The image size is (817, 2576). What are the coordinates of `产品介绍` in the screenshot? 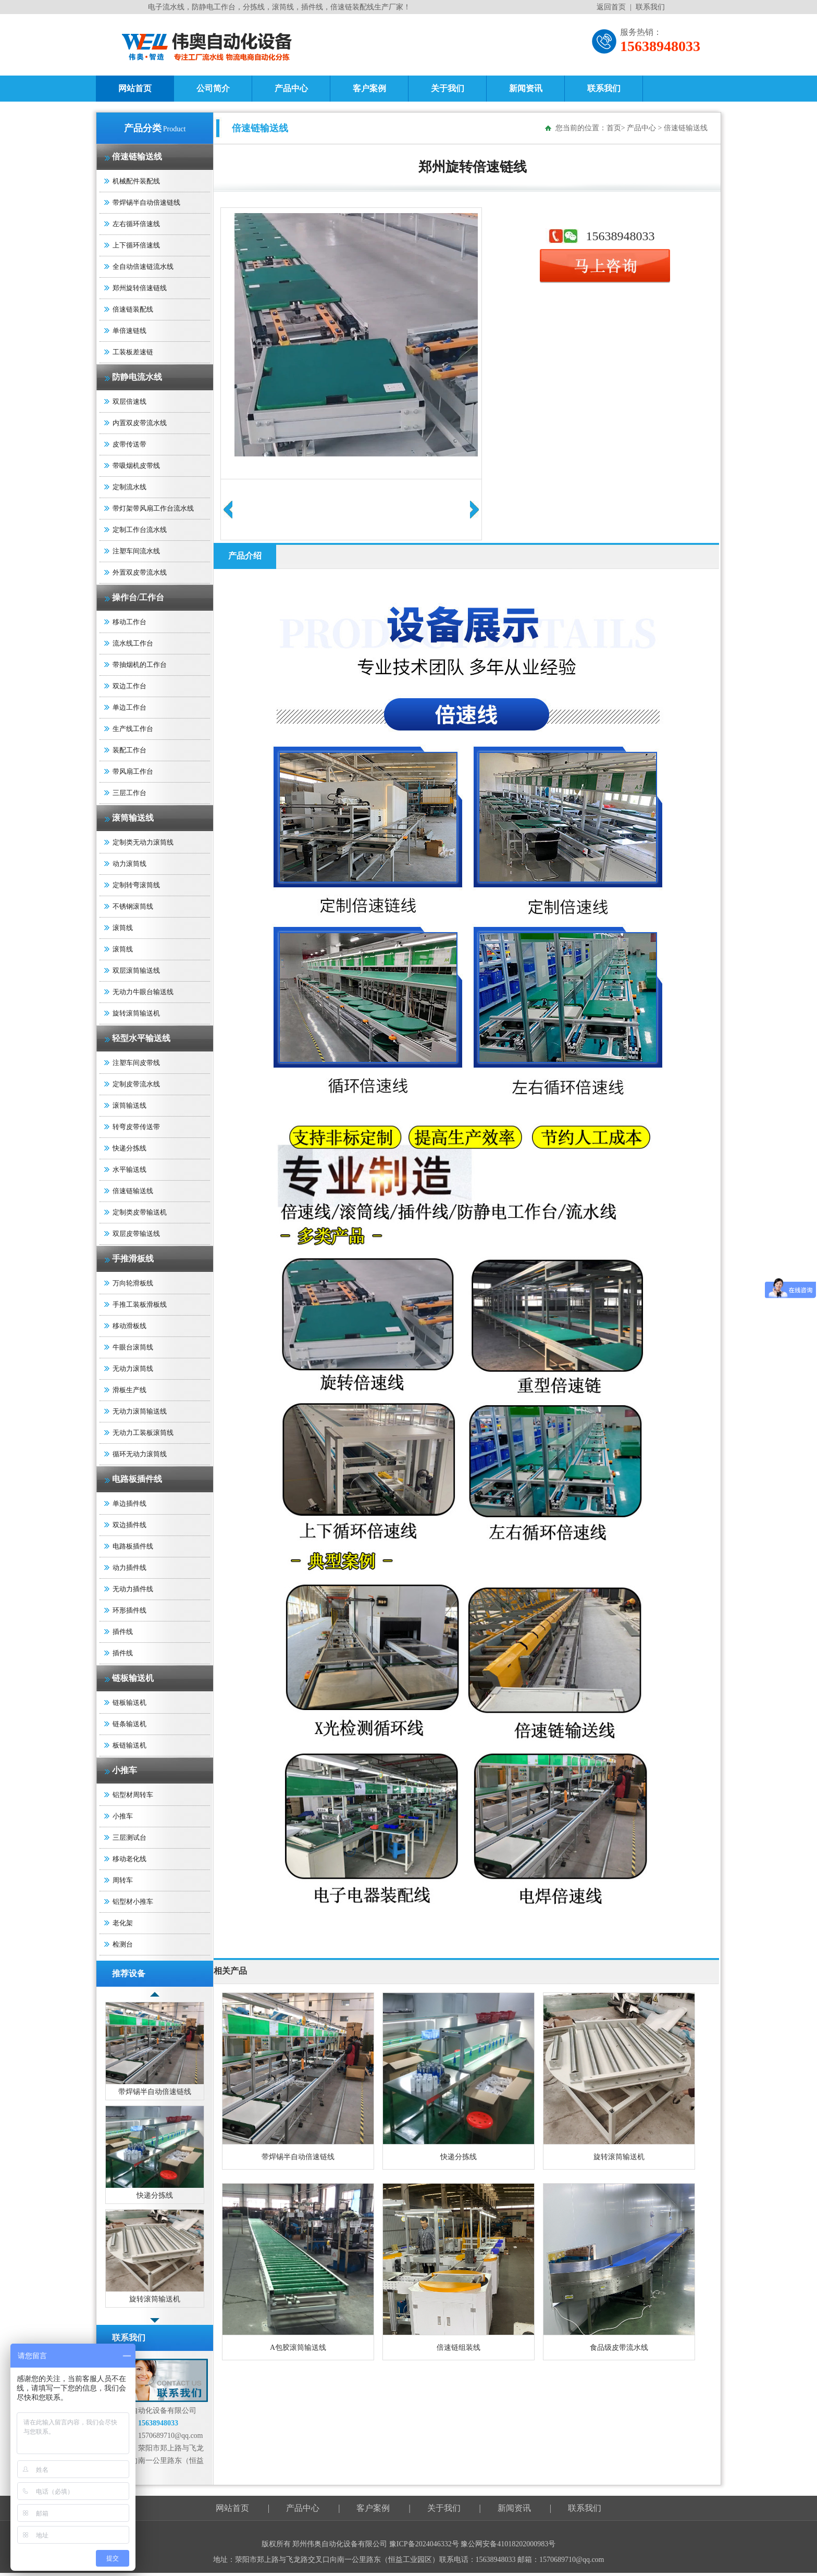 It's located at (245, 555).